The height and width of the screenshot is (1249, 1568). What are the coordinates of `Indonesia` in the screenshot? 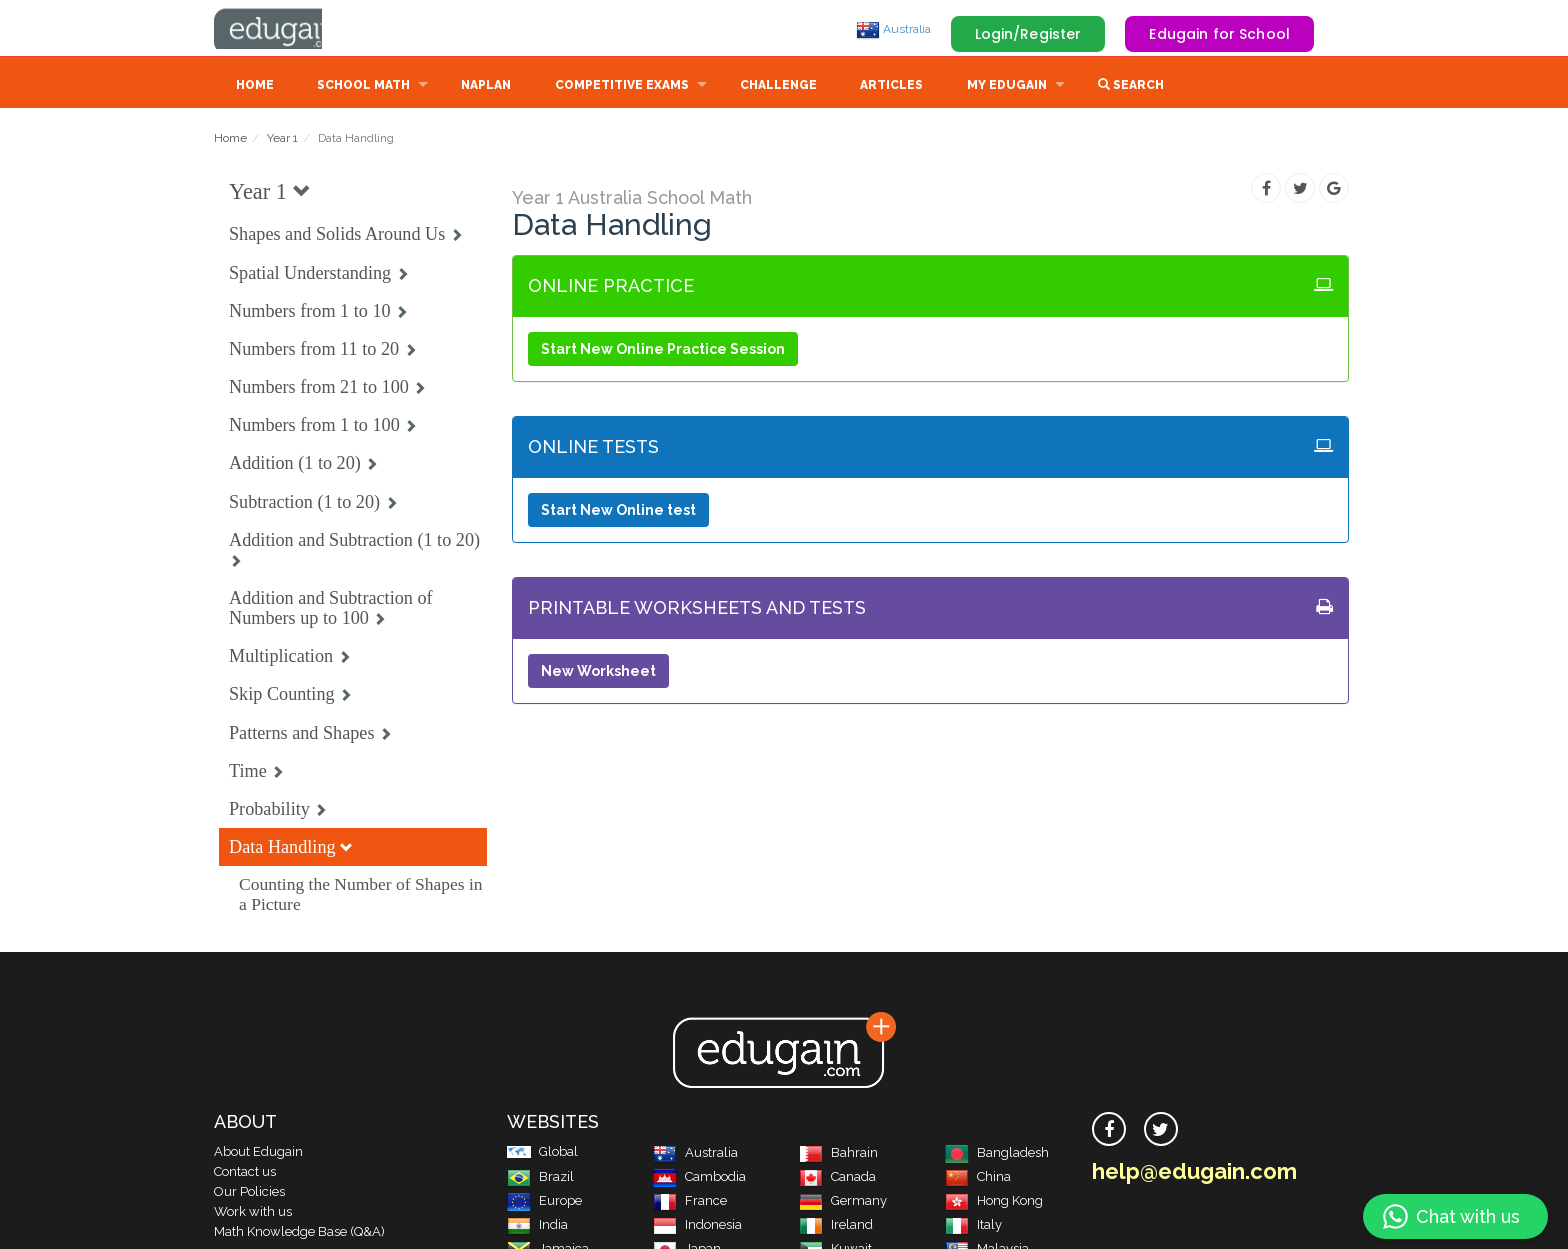 It's located at (697, 1226).